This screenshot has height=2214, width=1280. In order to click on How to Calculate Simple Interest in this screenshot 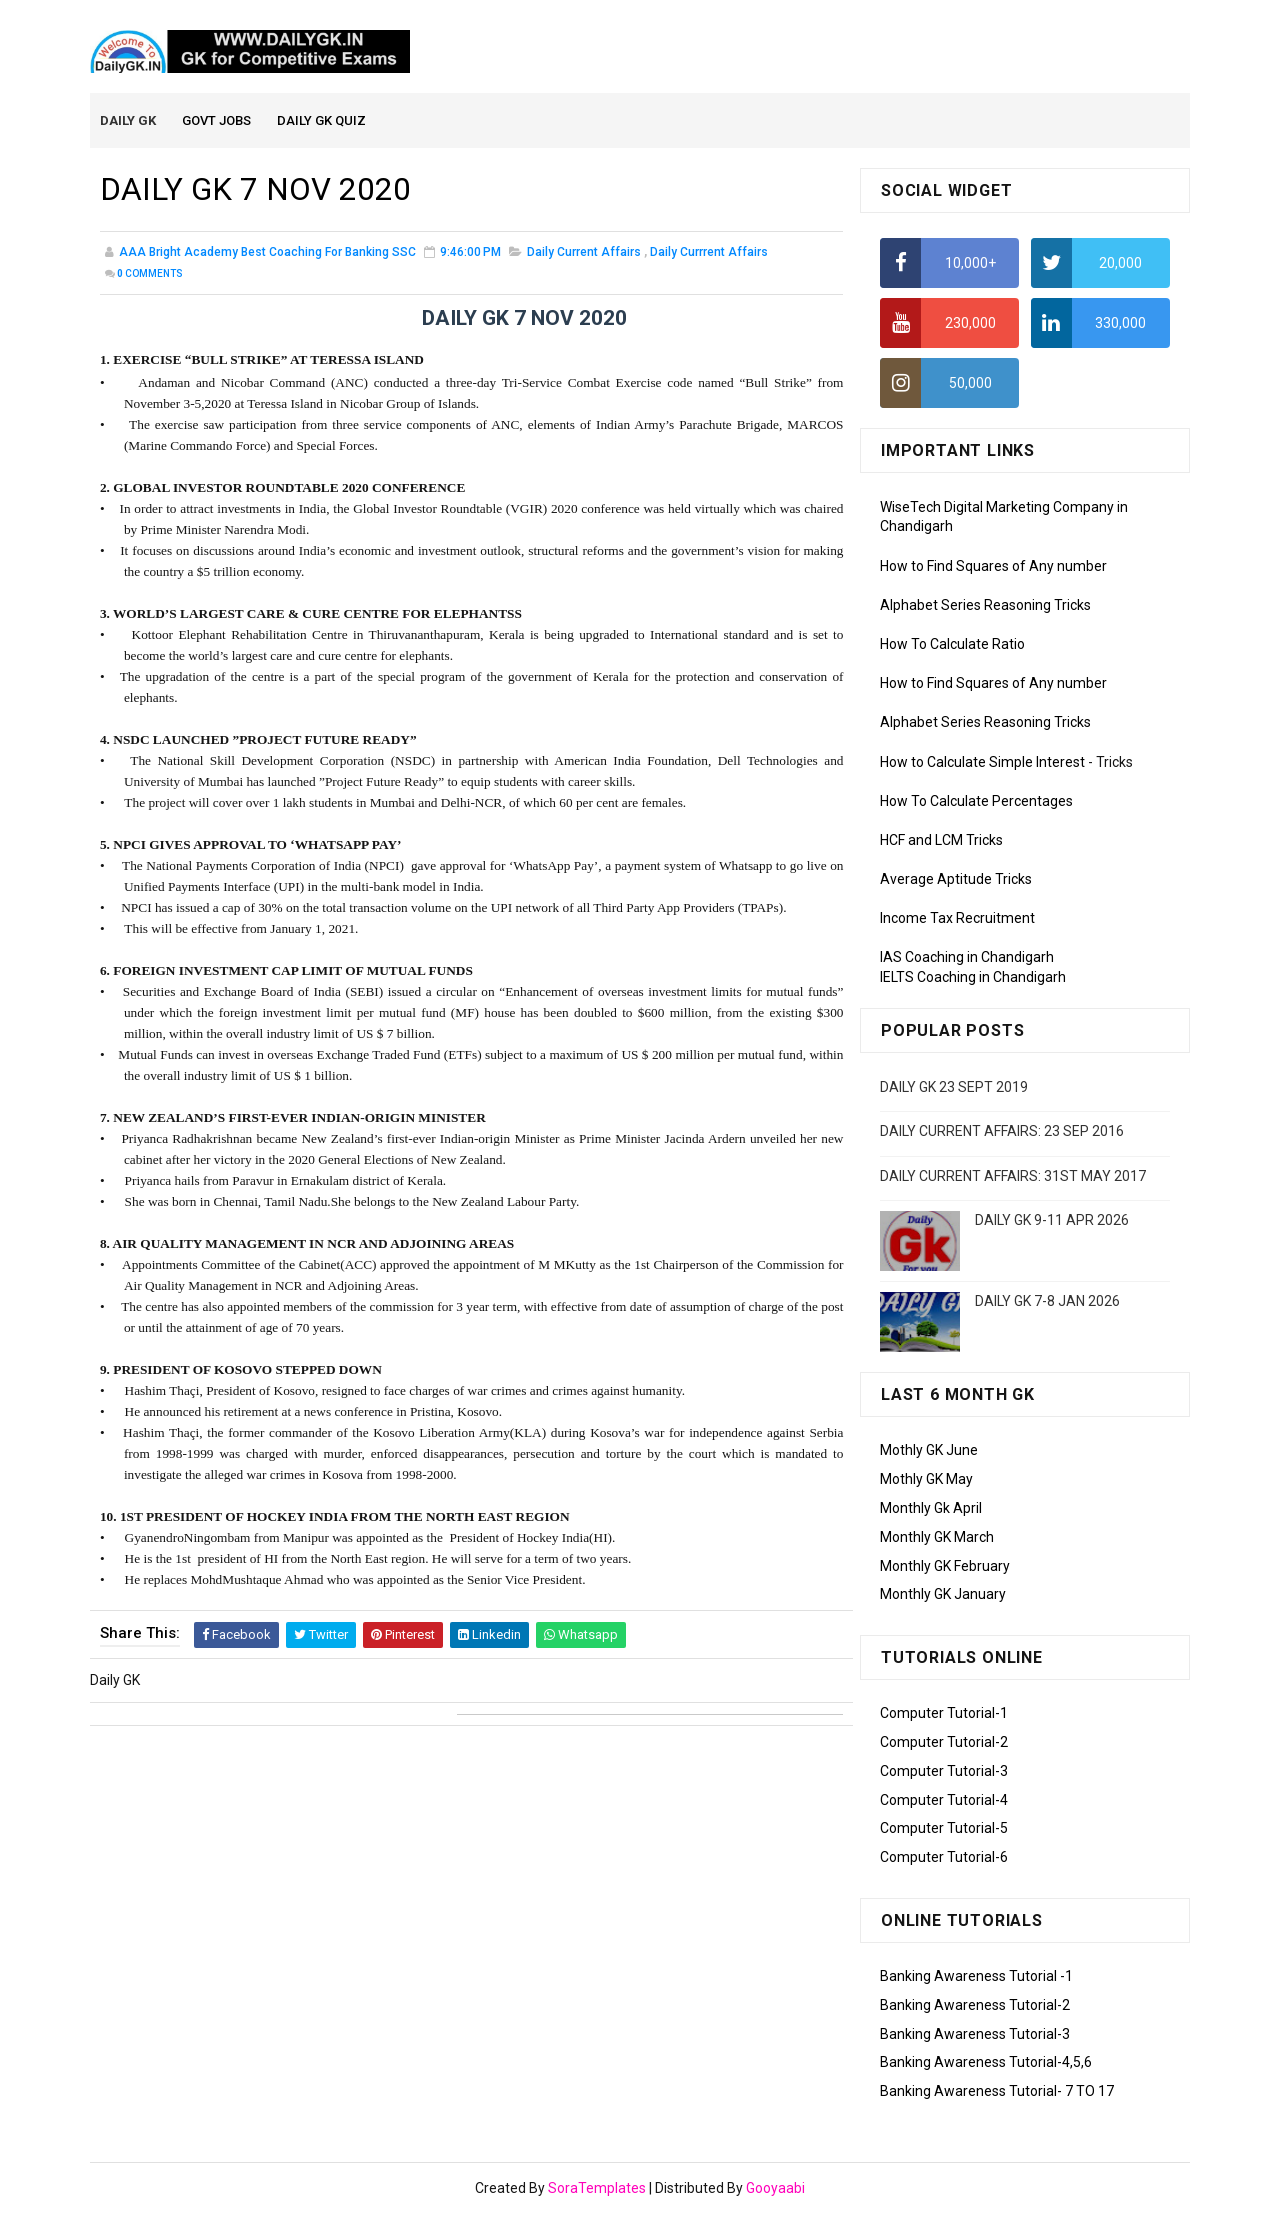, I will do `click(982, 763)`.